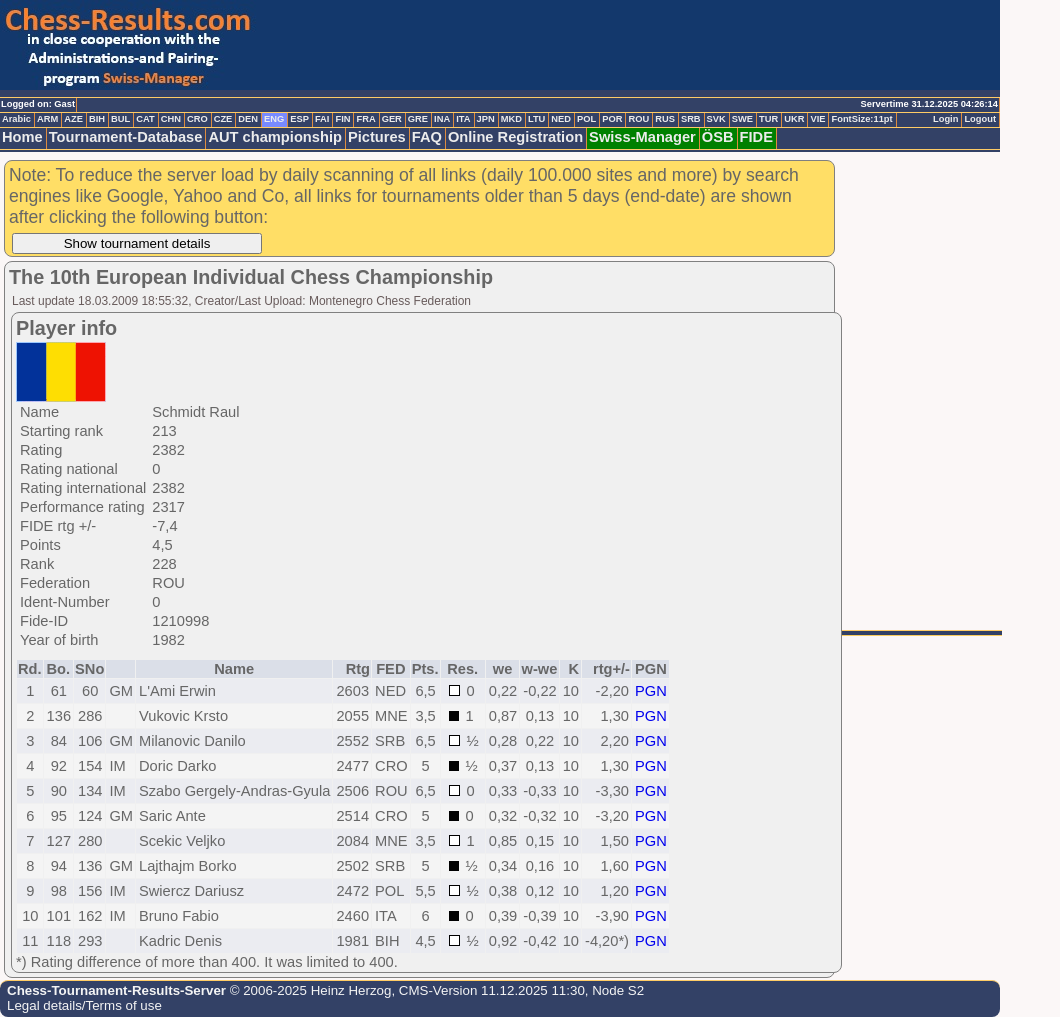 The width and height of the screenshot is (1060, 1017). What do you see at coordinates (665, 119) in the screenshot?
I see `RUS` at bounding box center [665, 119].